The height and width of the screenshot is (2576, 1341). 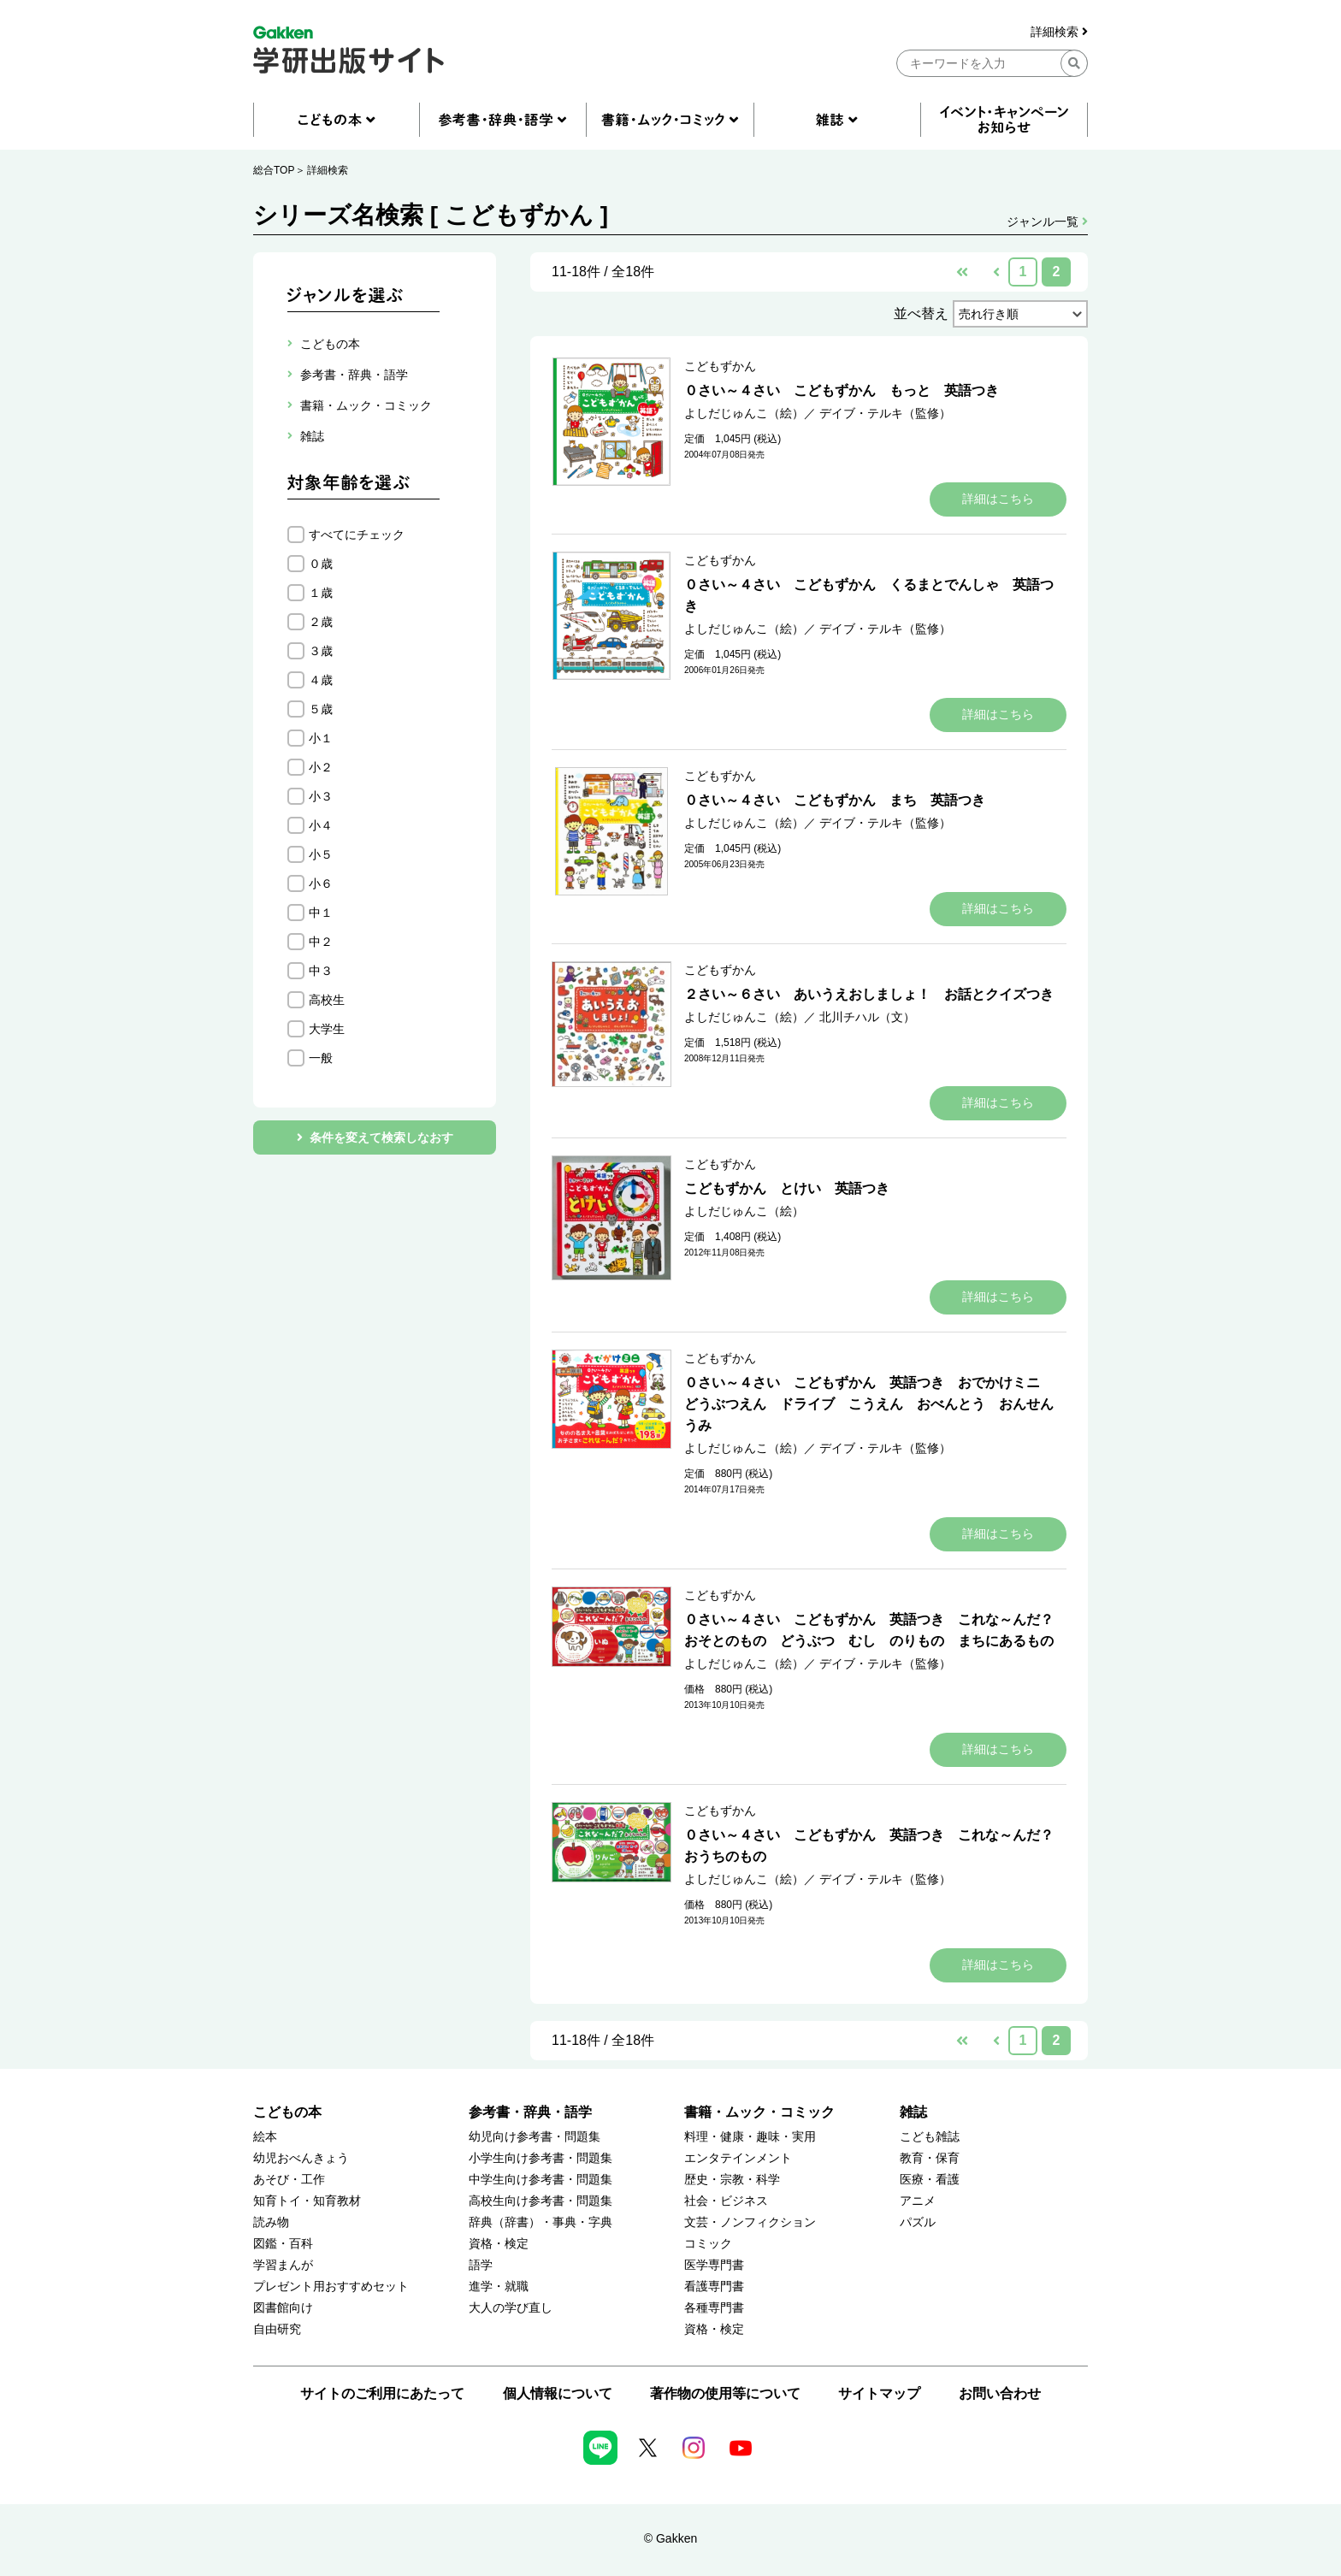 I want to click on こどもずかん とけい 英語つき, so click(x=786, y=1188).